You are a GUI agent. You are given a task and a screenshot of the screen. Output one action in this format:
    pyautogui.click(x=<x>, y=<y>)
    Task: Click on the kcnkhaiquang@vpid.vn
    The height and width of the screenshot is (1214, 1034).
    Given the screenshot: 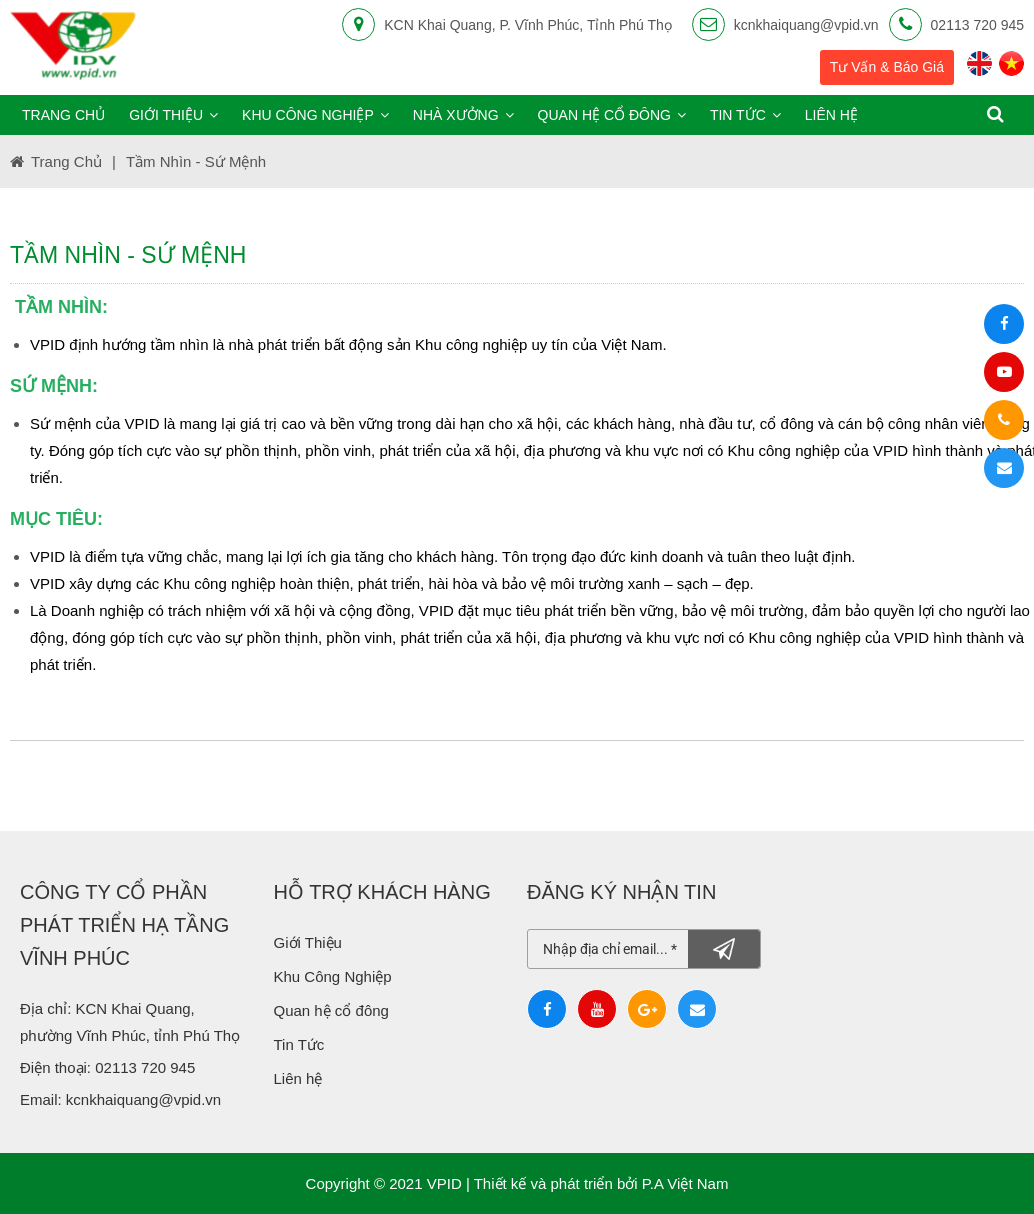 What is the action you would take?
    pyautogui.click(x=806, y=25)
    